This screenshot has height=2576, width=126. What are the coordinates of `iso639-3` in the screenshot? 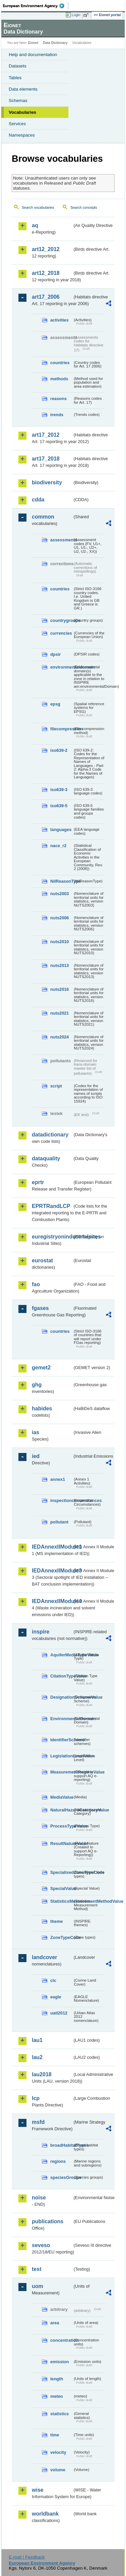 It's located at (58, 789).